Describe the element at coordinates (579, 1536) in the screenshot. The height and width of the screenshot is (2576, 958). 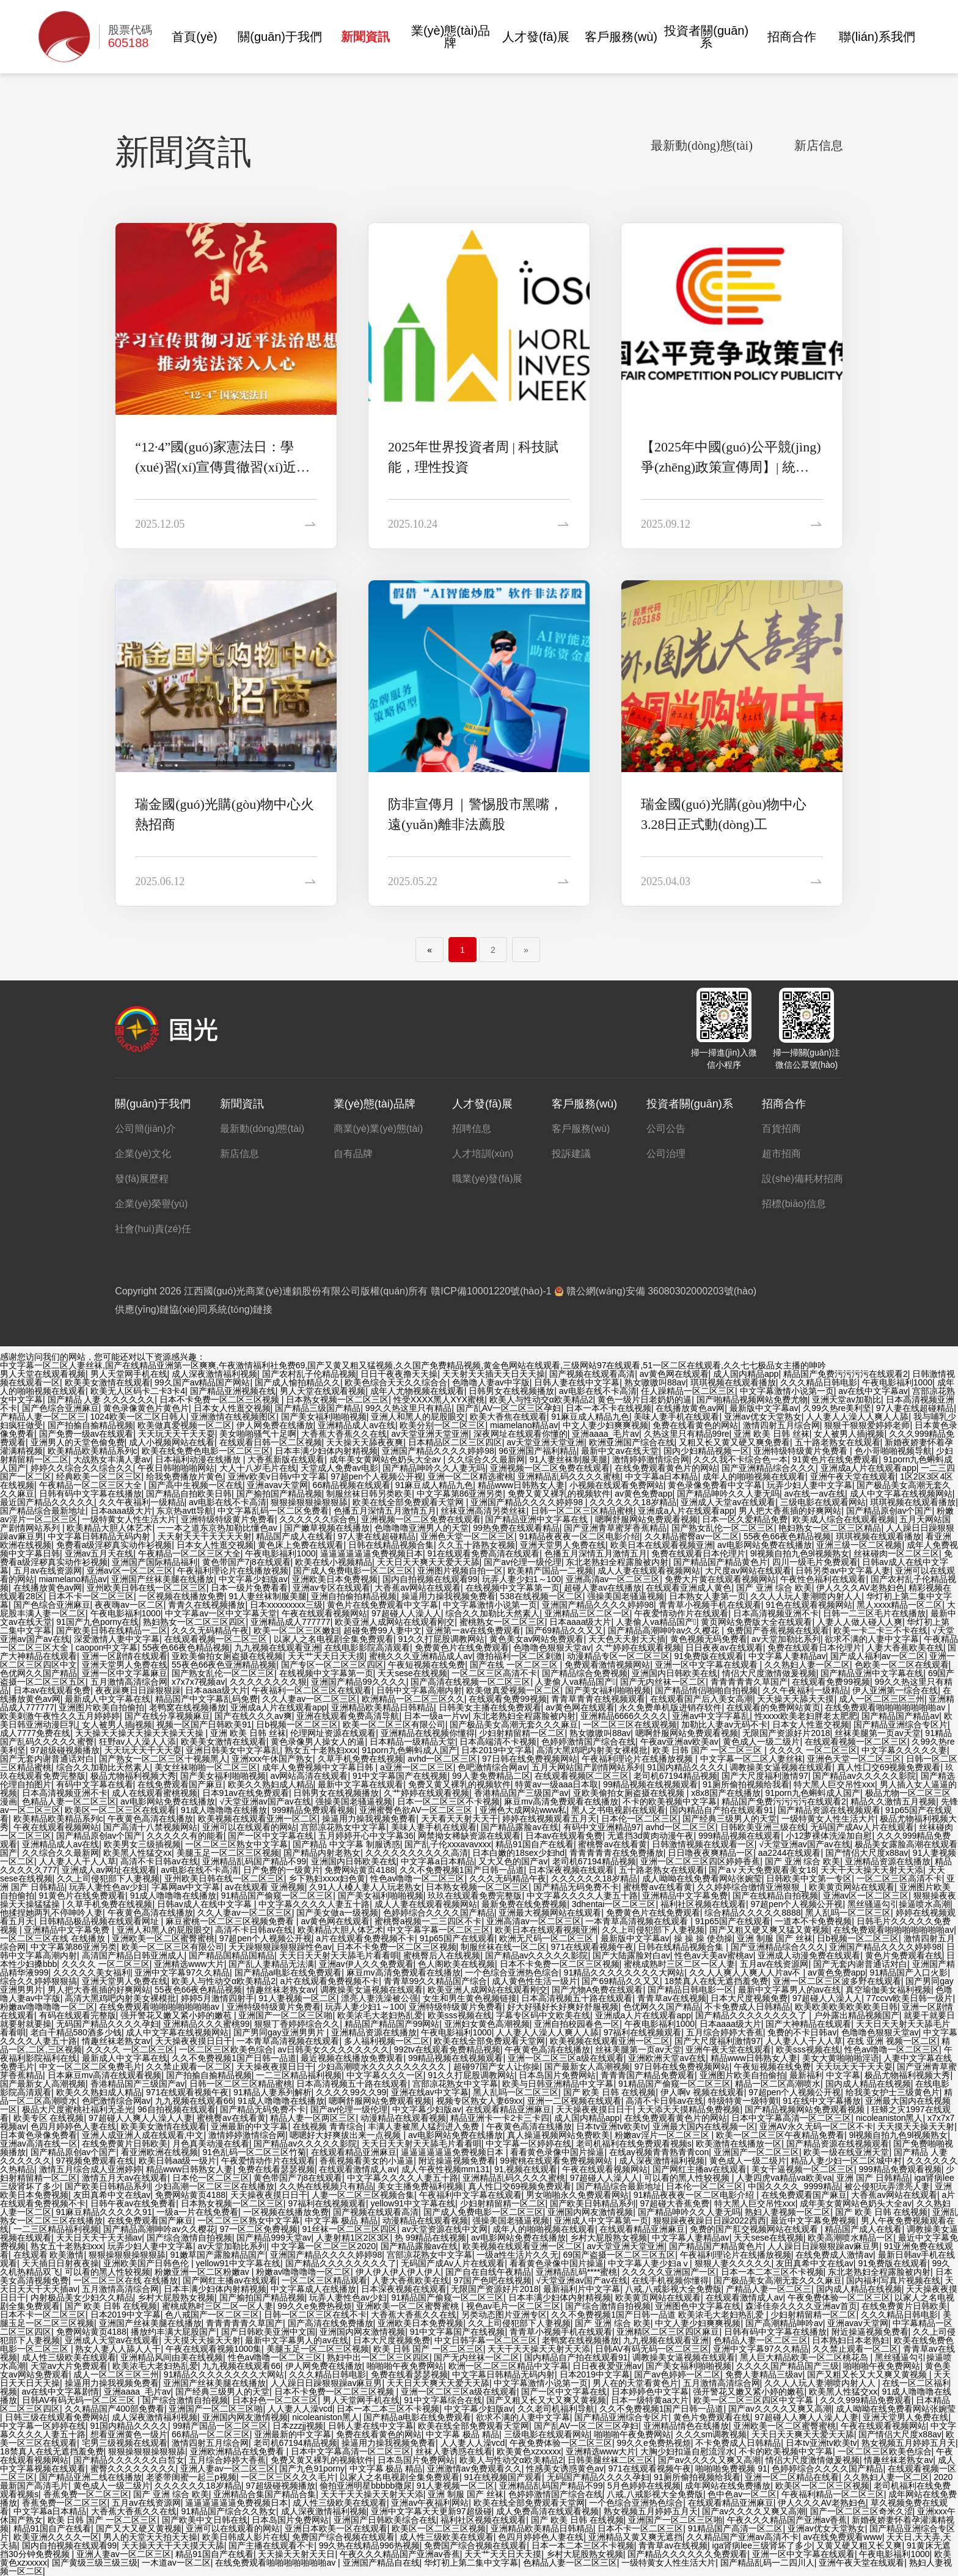
I see `91精品夜夜夜一区二区电影介绍` at that location.